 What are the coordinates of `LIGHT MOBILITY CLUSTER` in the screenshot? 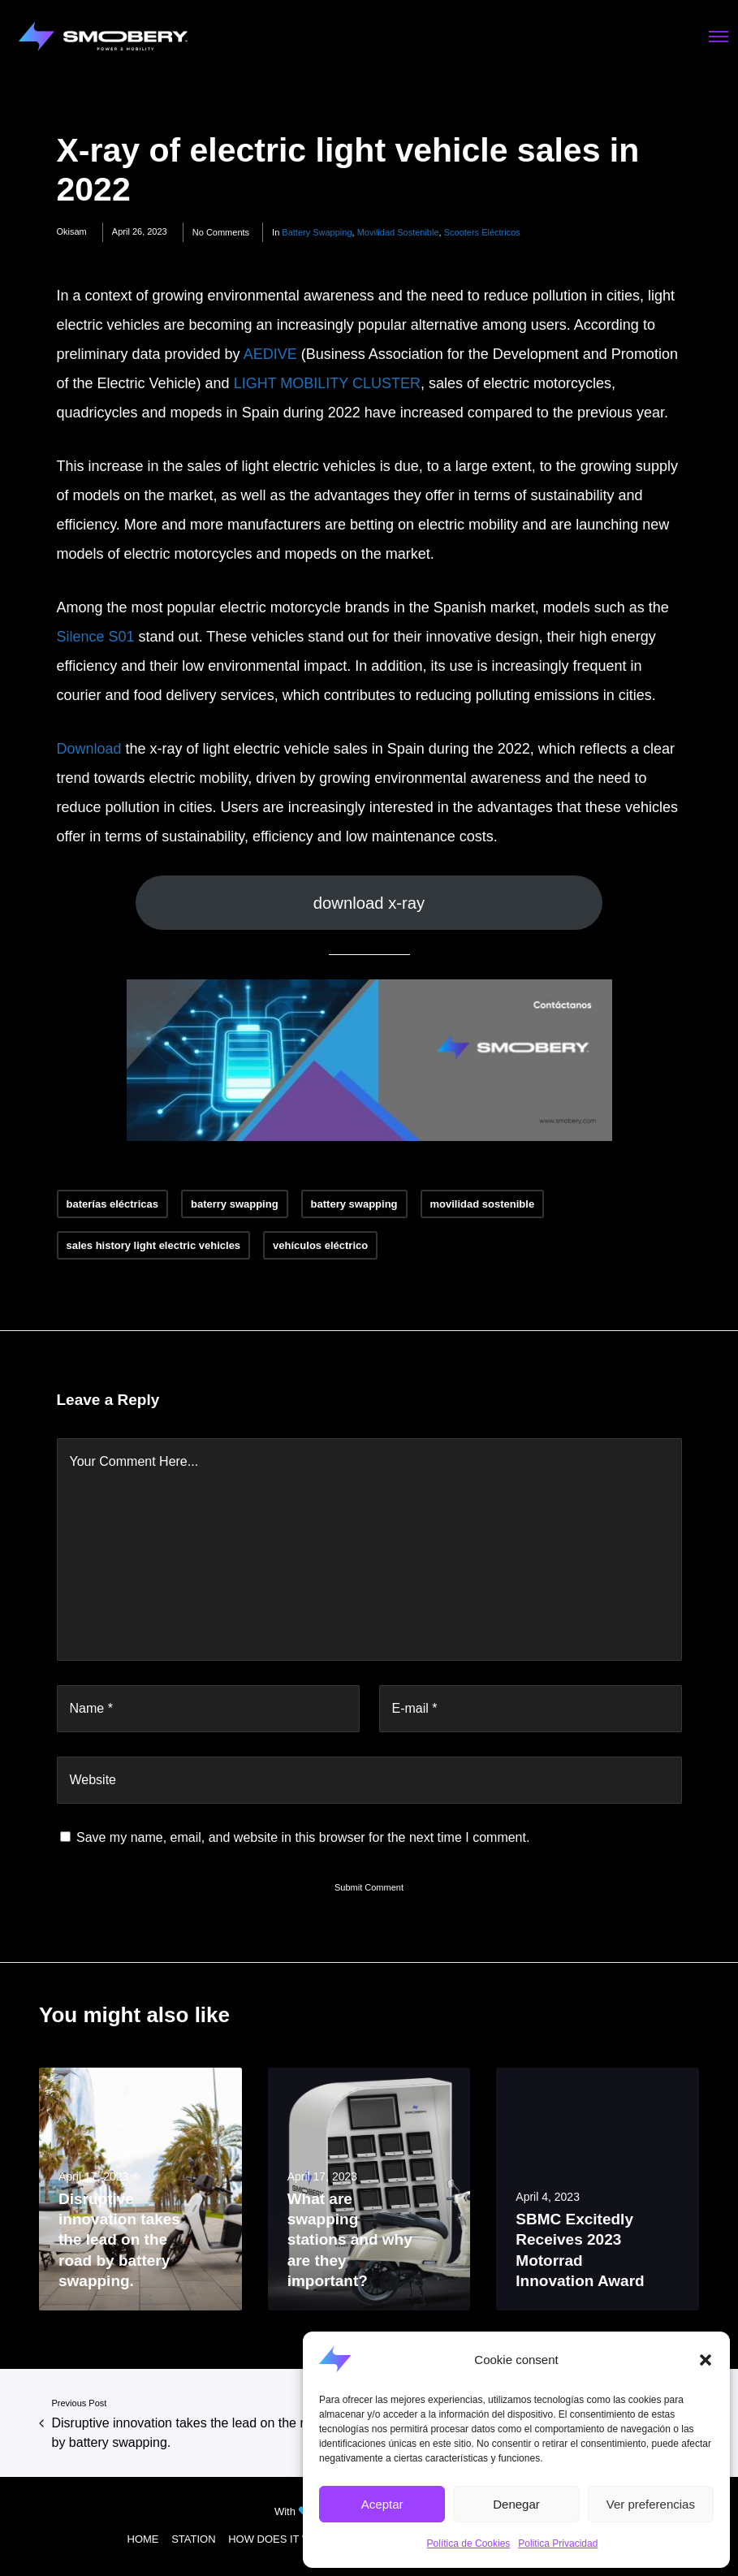 It's located at (327, 383).